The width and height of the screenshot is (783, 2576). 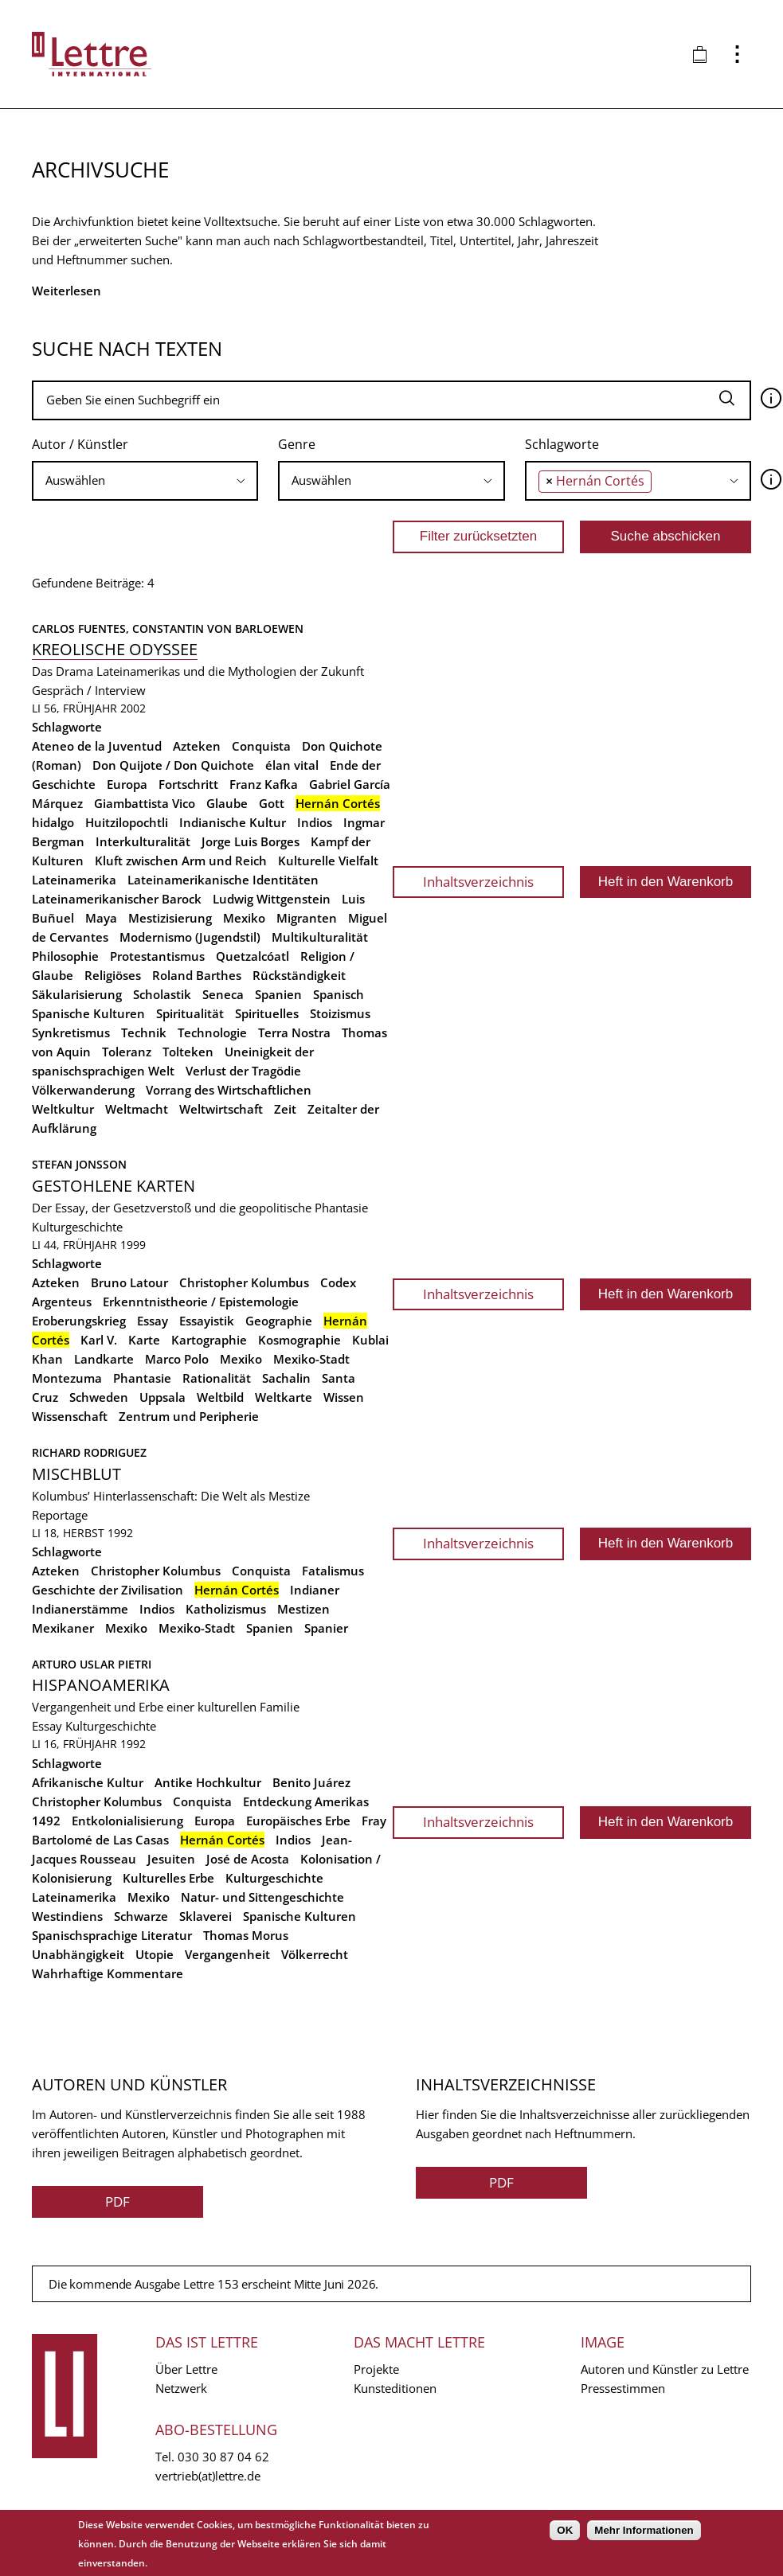 What do you see at coordinates (53, 822) in the screenshot?
I see `hidalgo` at bounding box center [53, 822].